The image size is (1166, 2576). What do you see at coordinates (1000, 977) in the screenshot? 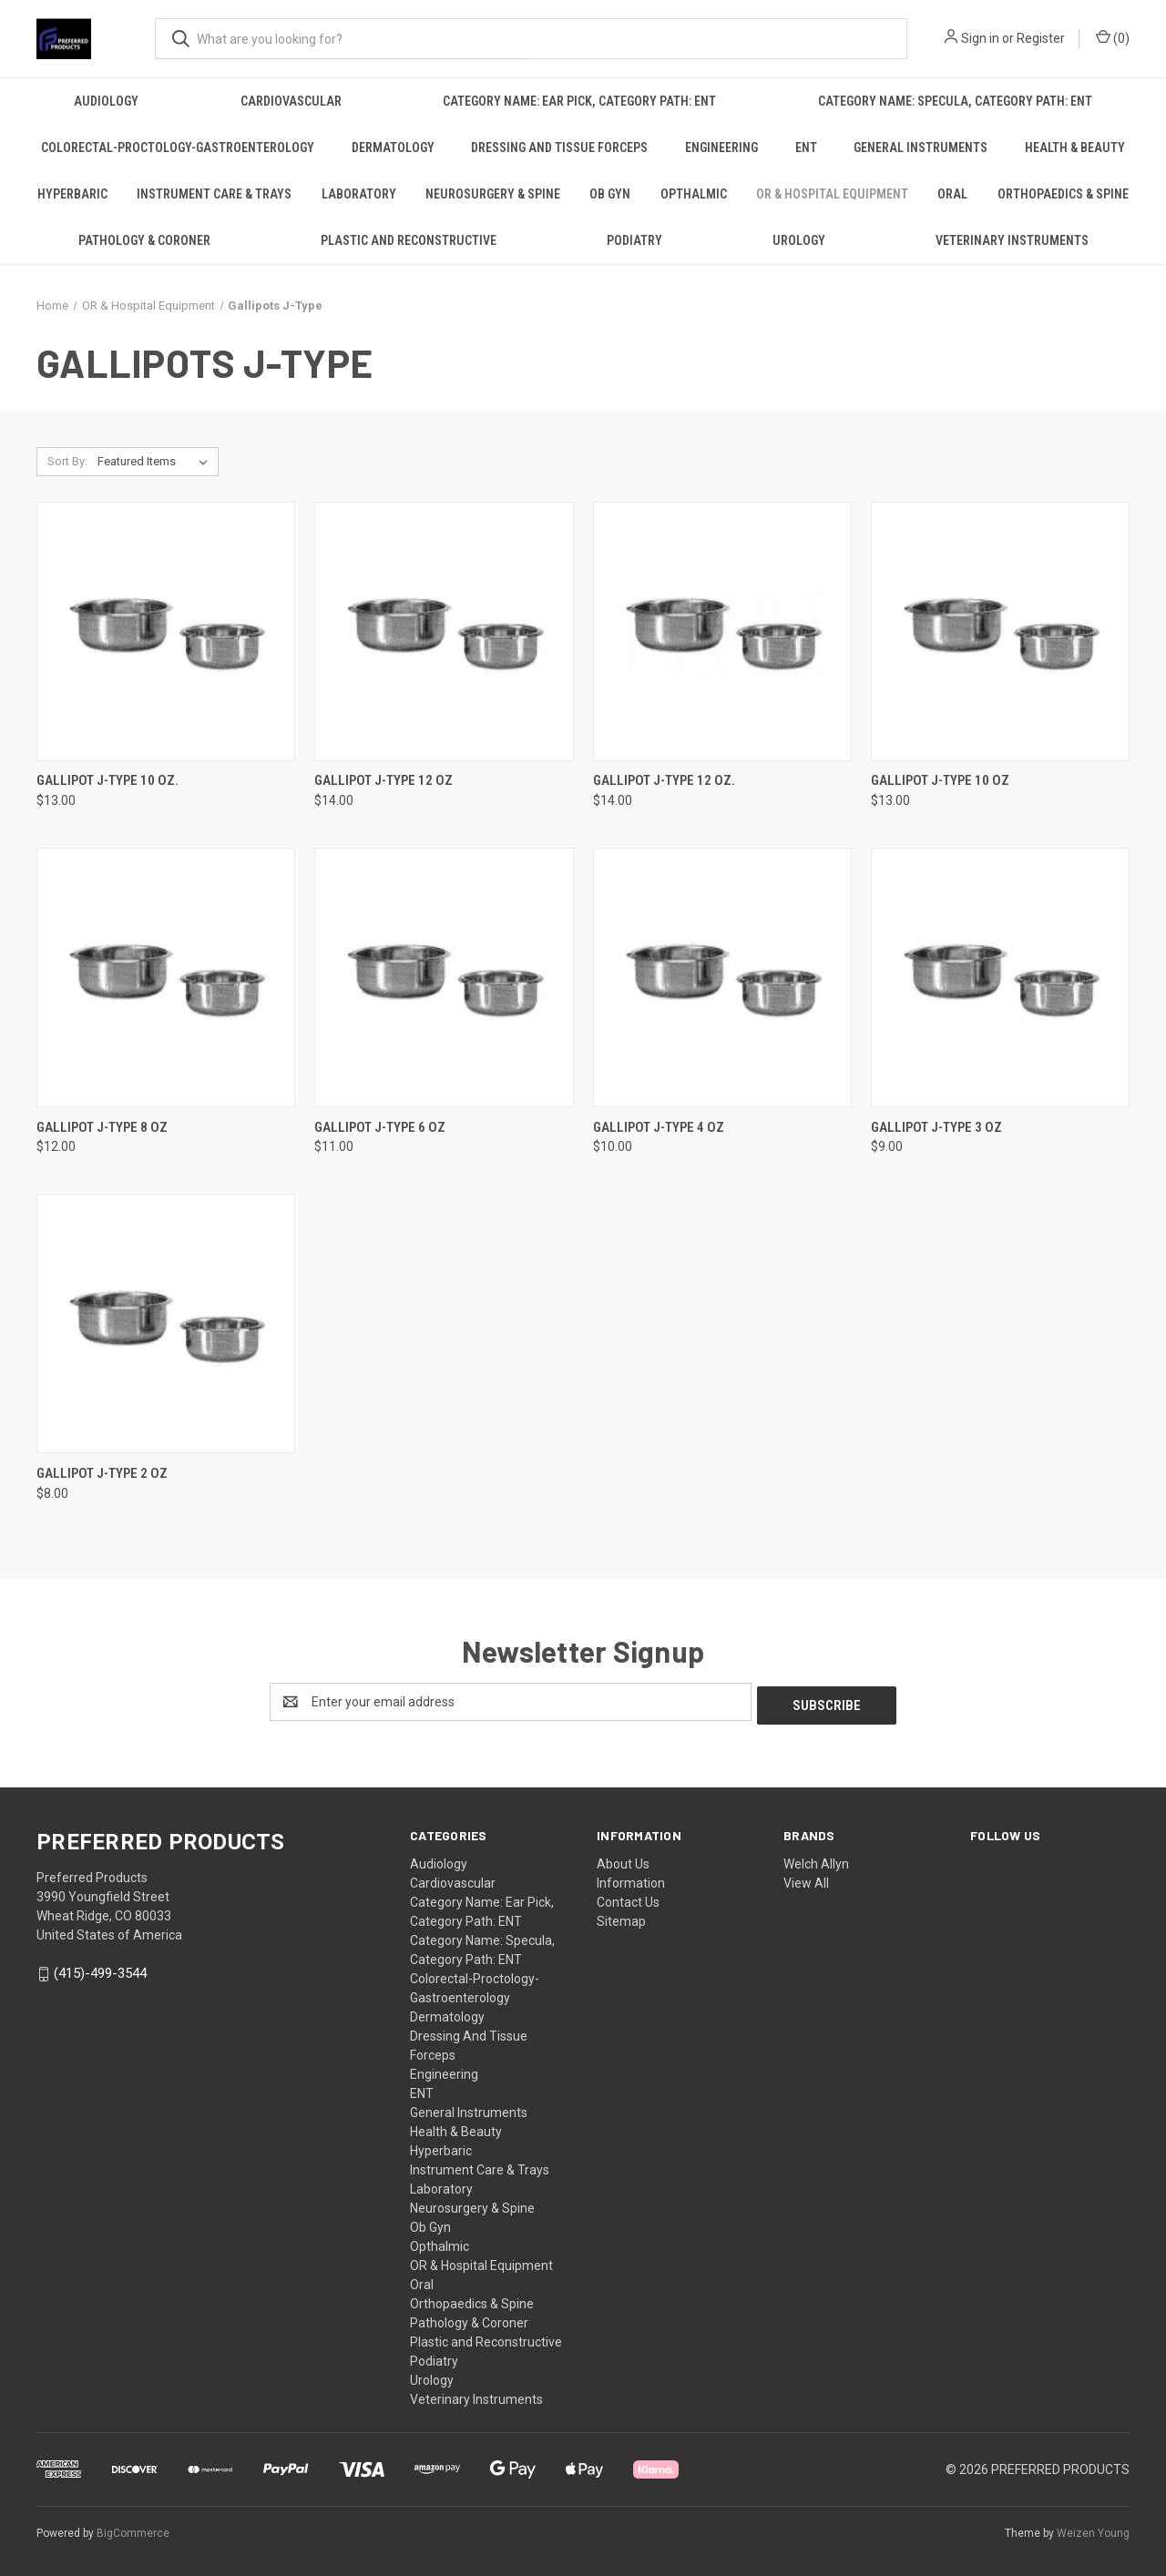
I see `[Gallipot J-Type 3 Oz, $9.00]` at bounding box center [1000, 977].